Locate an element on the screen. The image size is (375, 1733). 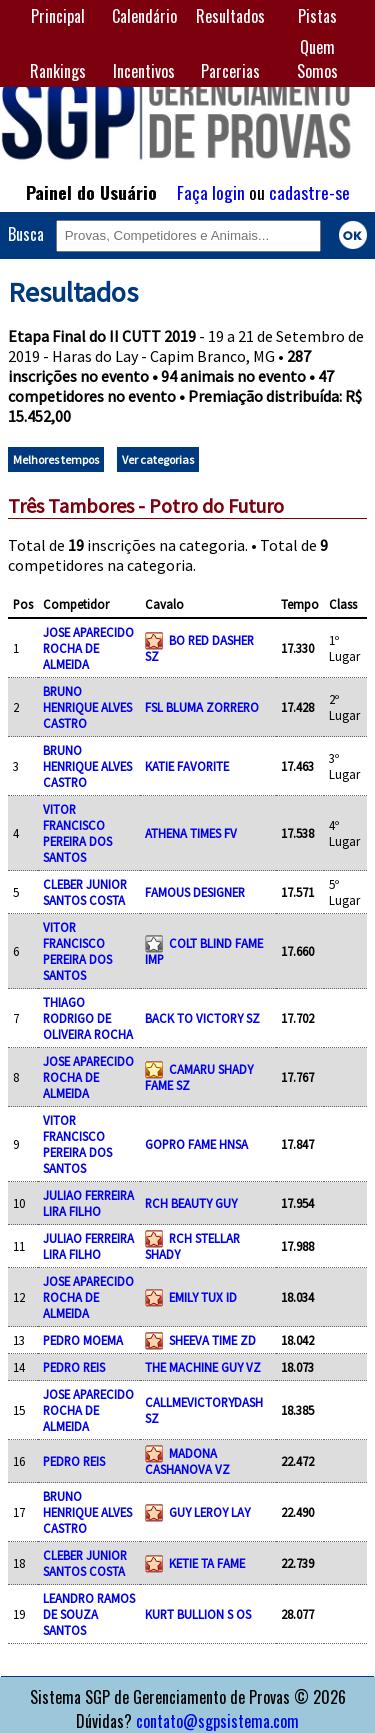
Rankings is located at coordinates (58, 71).